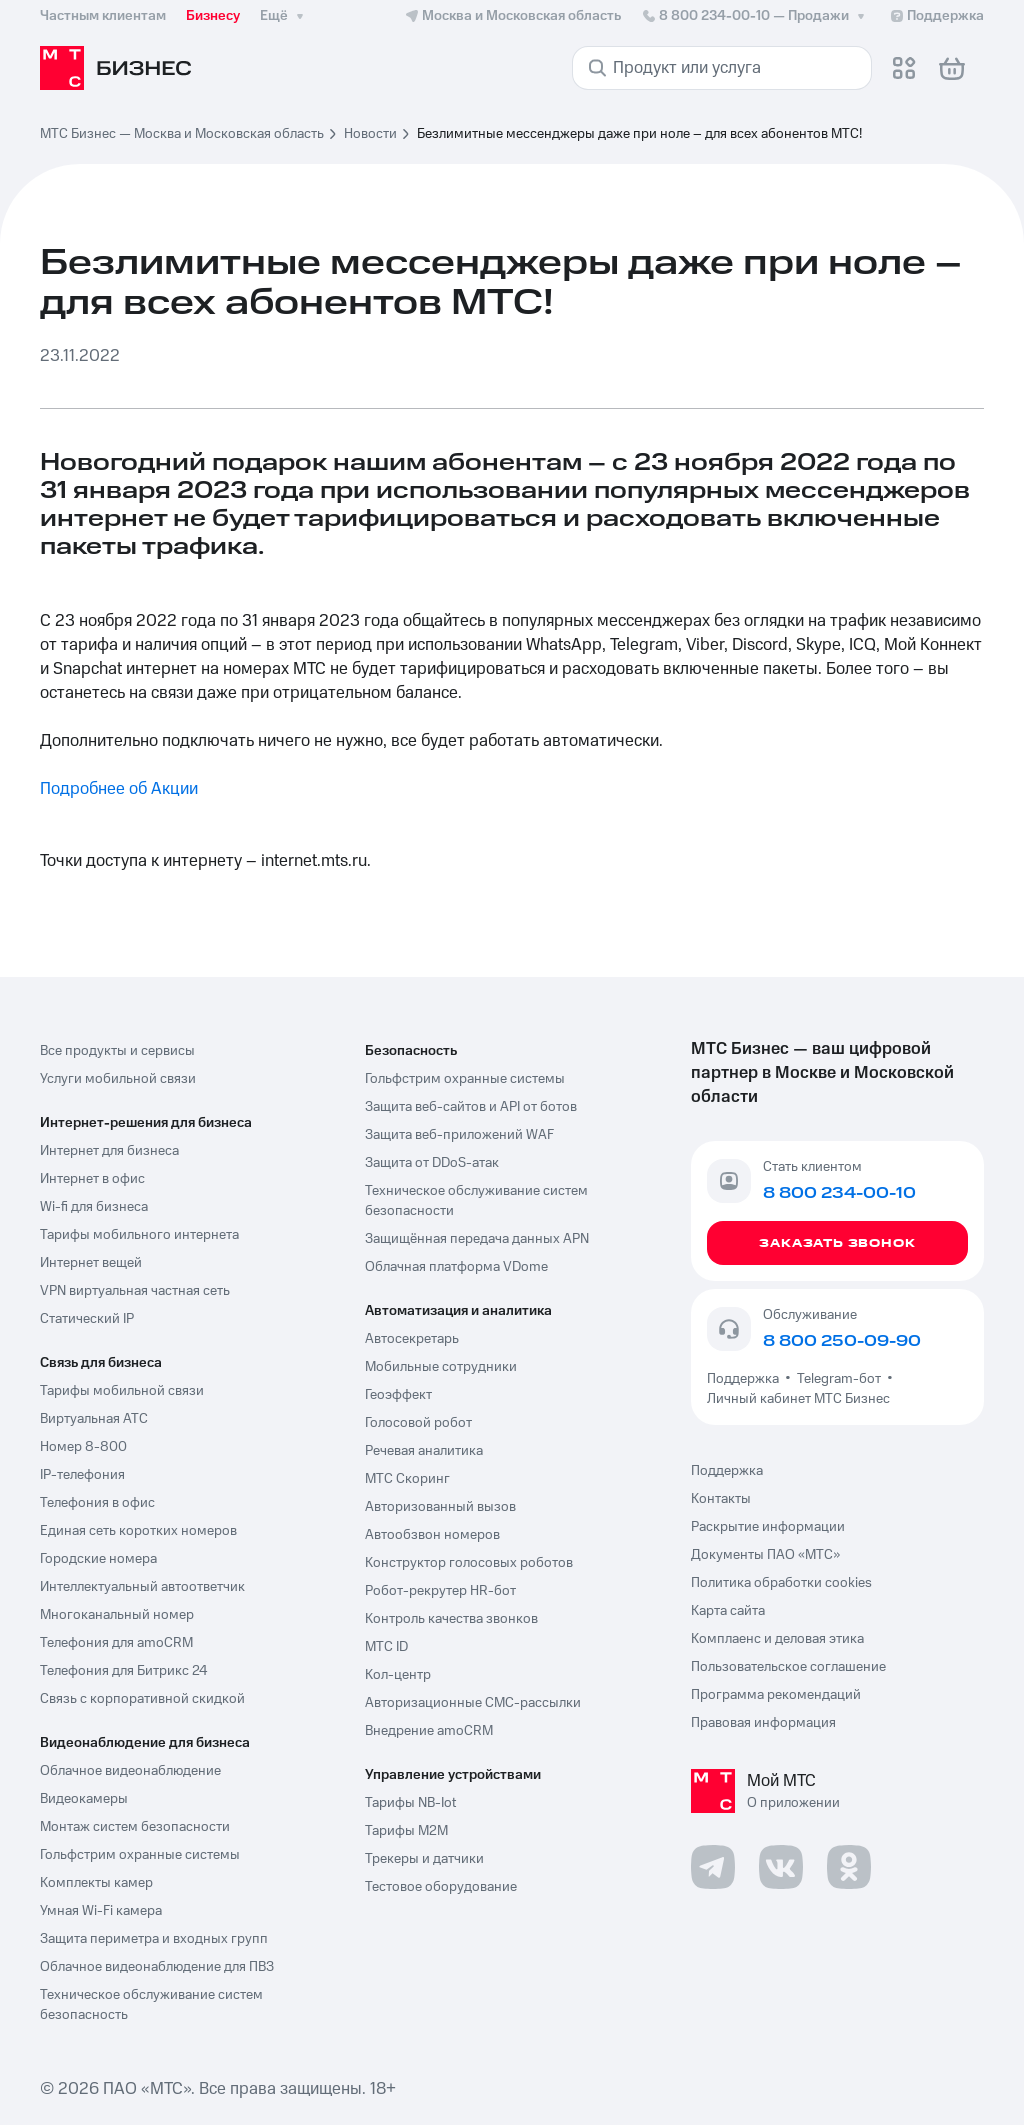  I want to click on Многоканальный номер, so click(117, 1615).